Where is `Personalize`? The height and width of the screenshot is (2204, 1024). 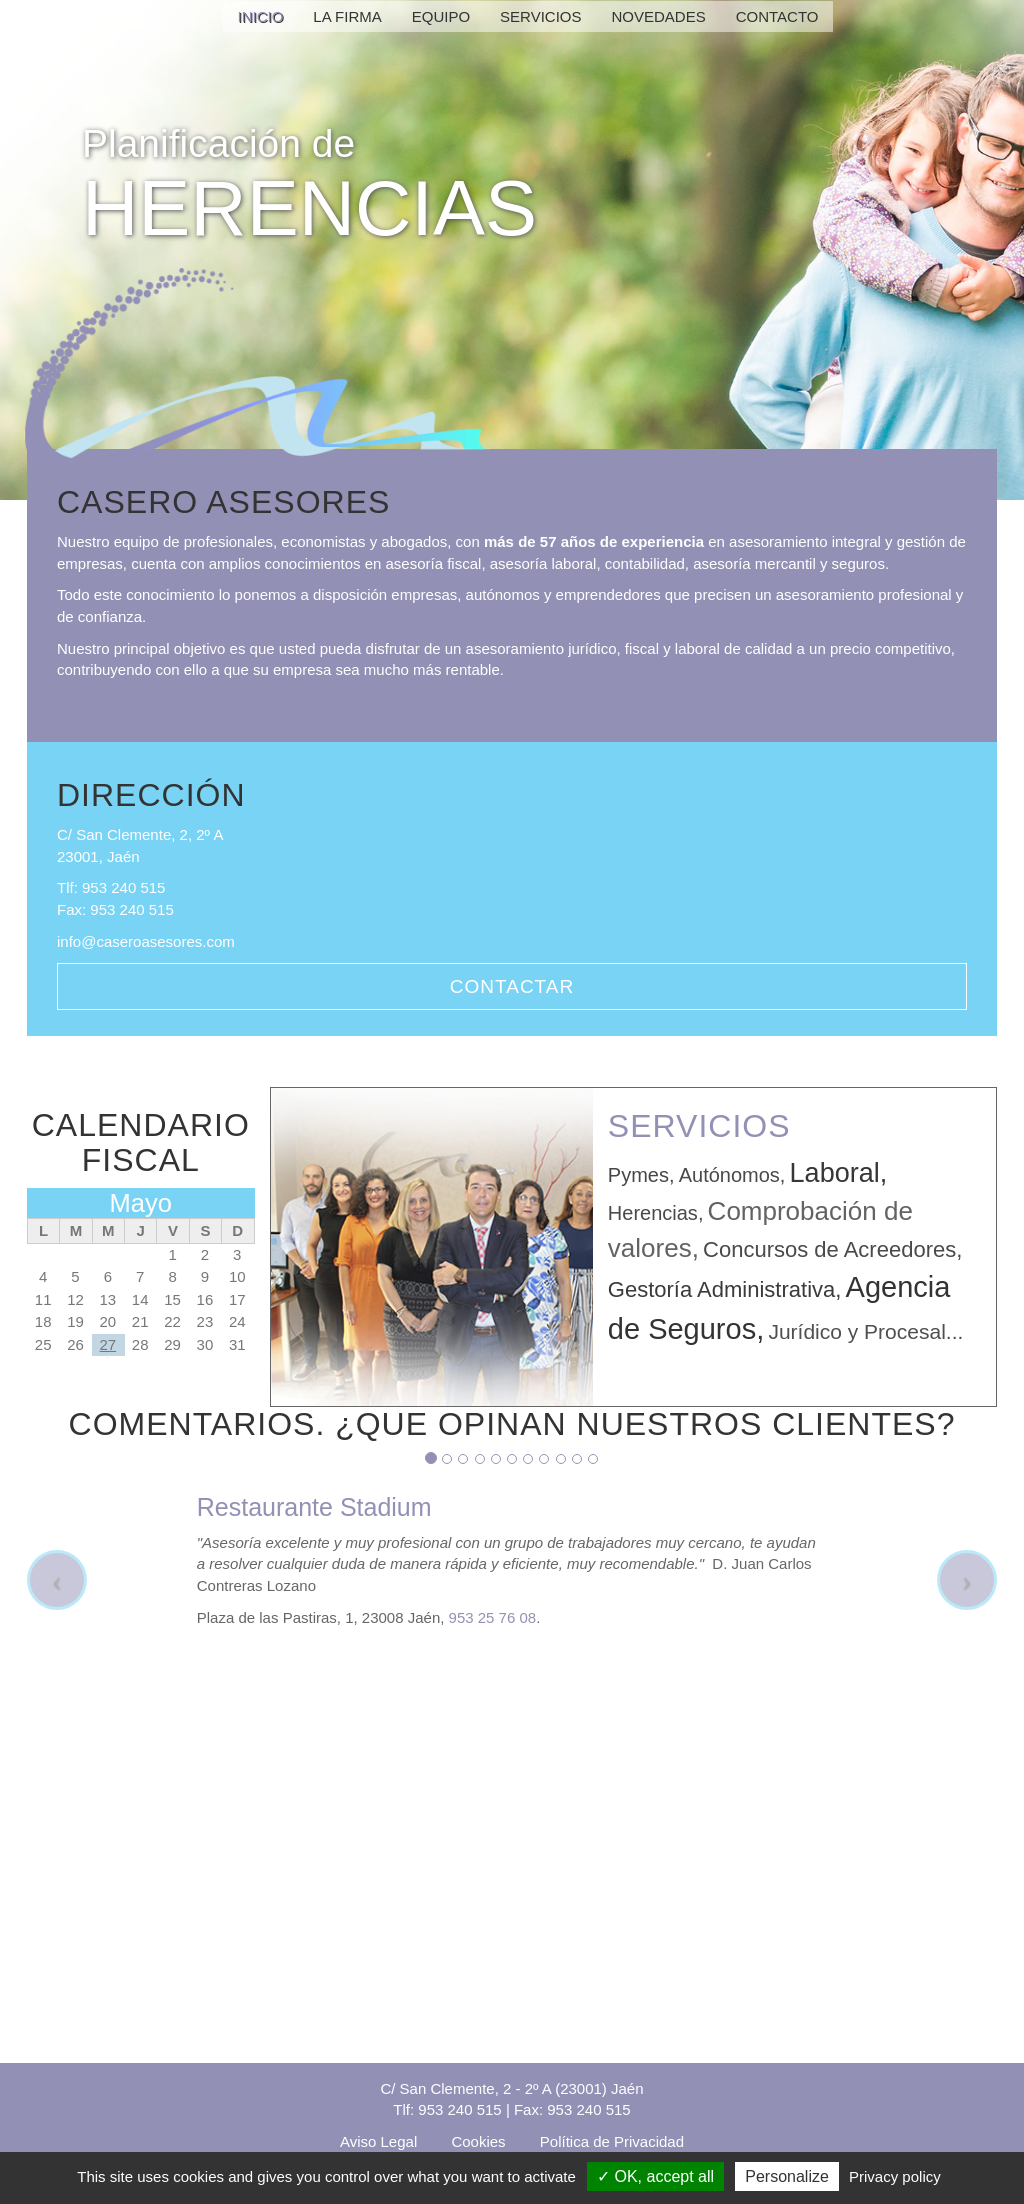 Personalize is located at coordinates (787, 2176).